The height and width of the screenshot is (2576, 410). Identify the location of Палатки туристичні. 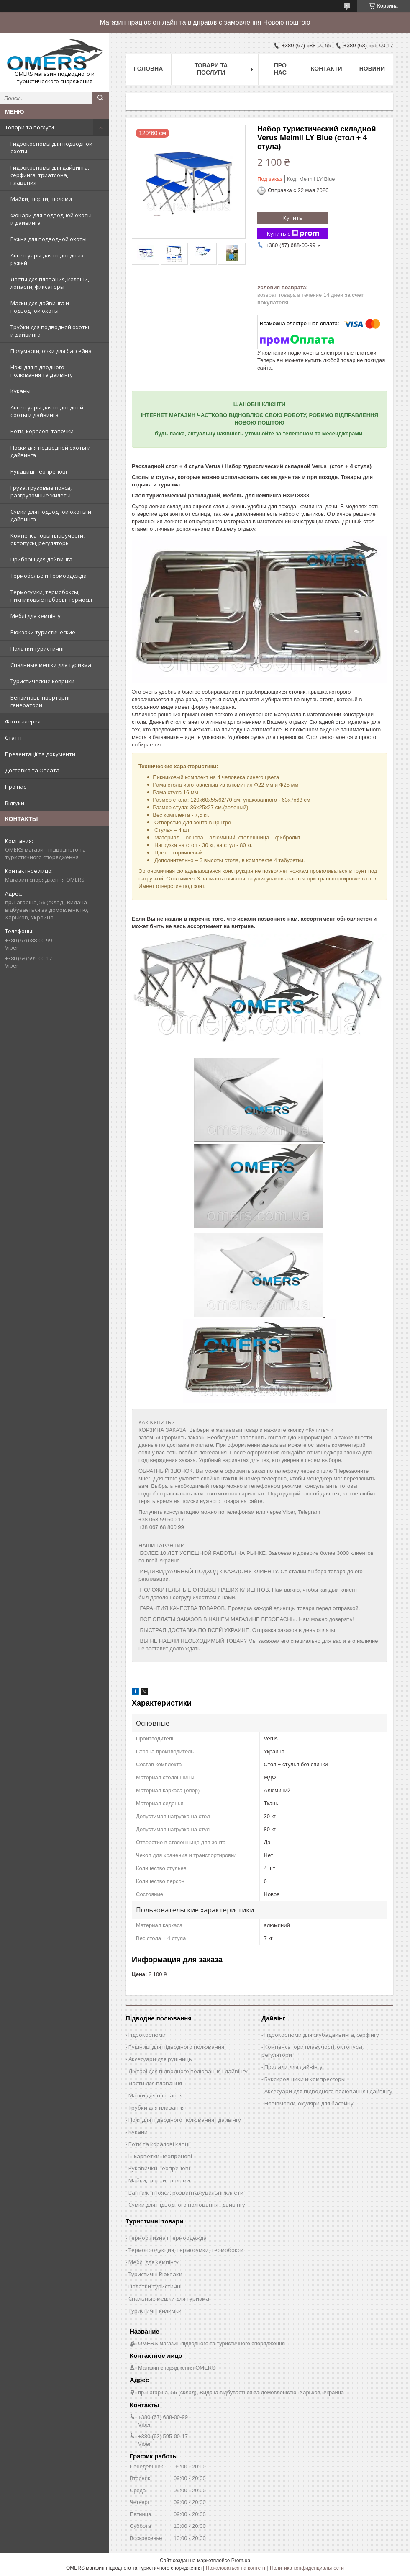
(37, 648).